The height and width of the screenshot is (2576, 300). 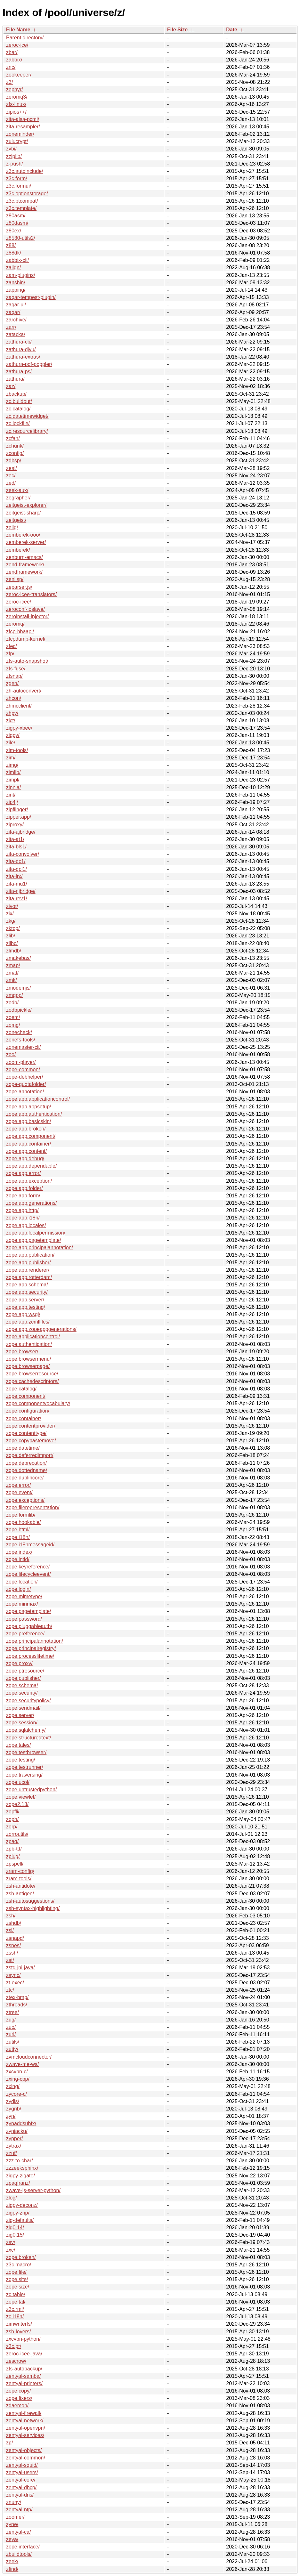 I want to click on zentyal-samba/, so click(x=23, y=2376).